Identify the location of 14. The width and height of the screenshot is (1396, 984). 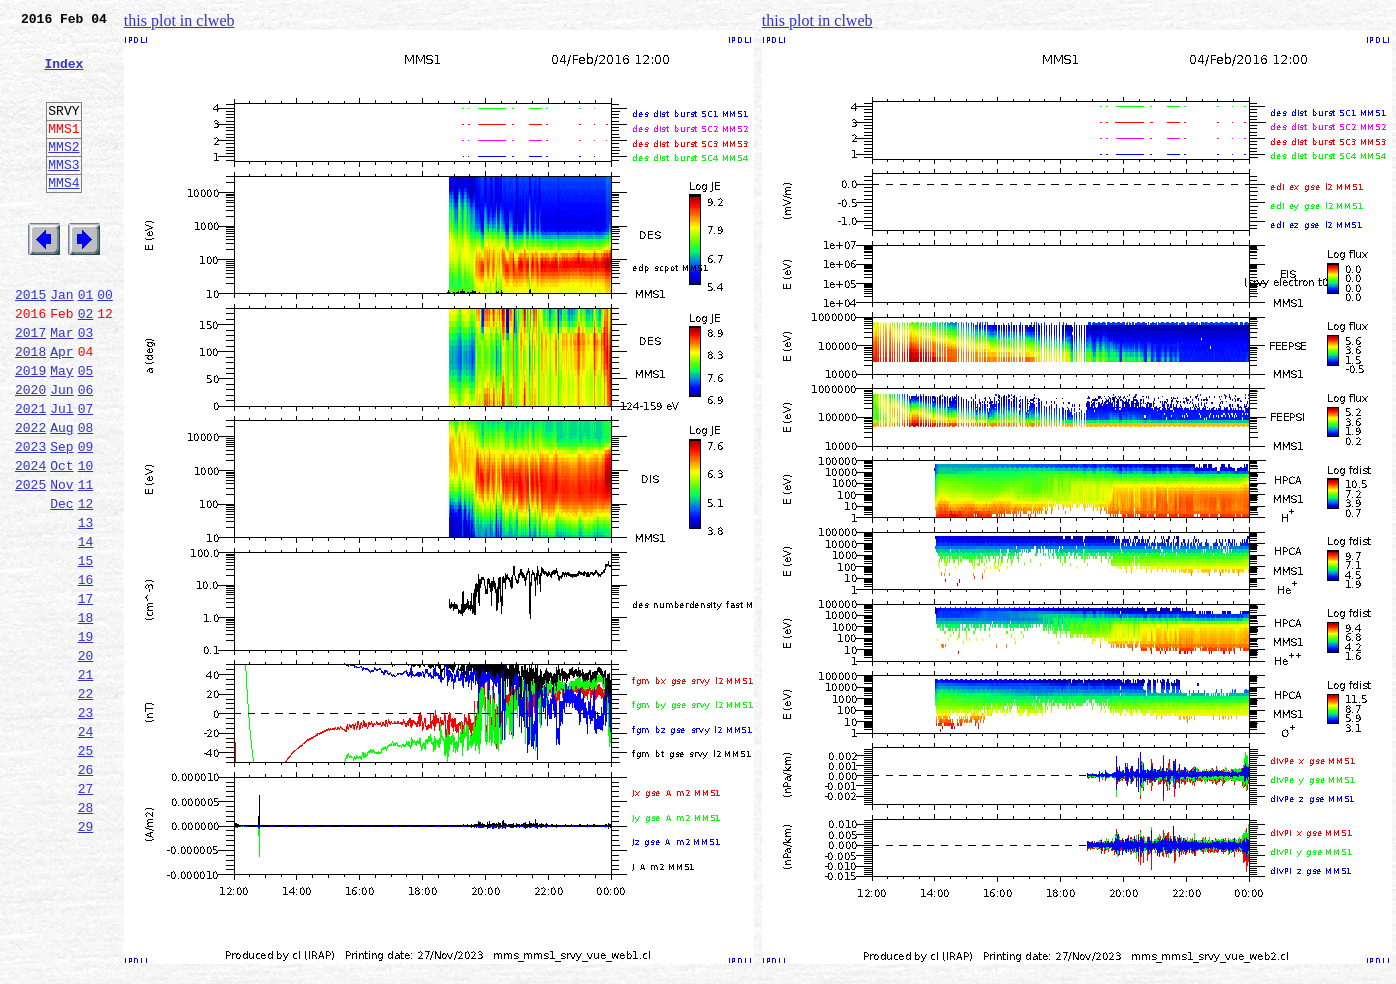
(86, 628).